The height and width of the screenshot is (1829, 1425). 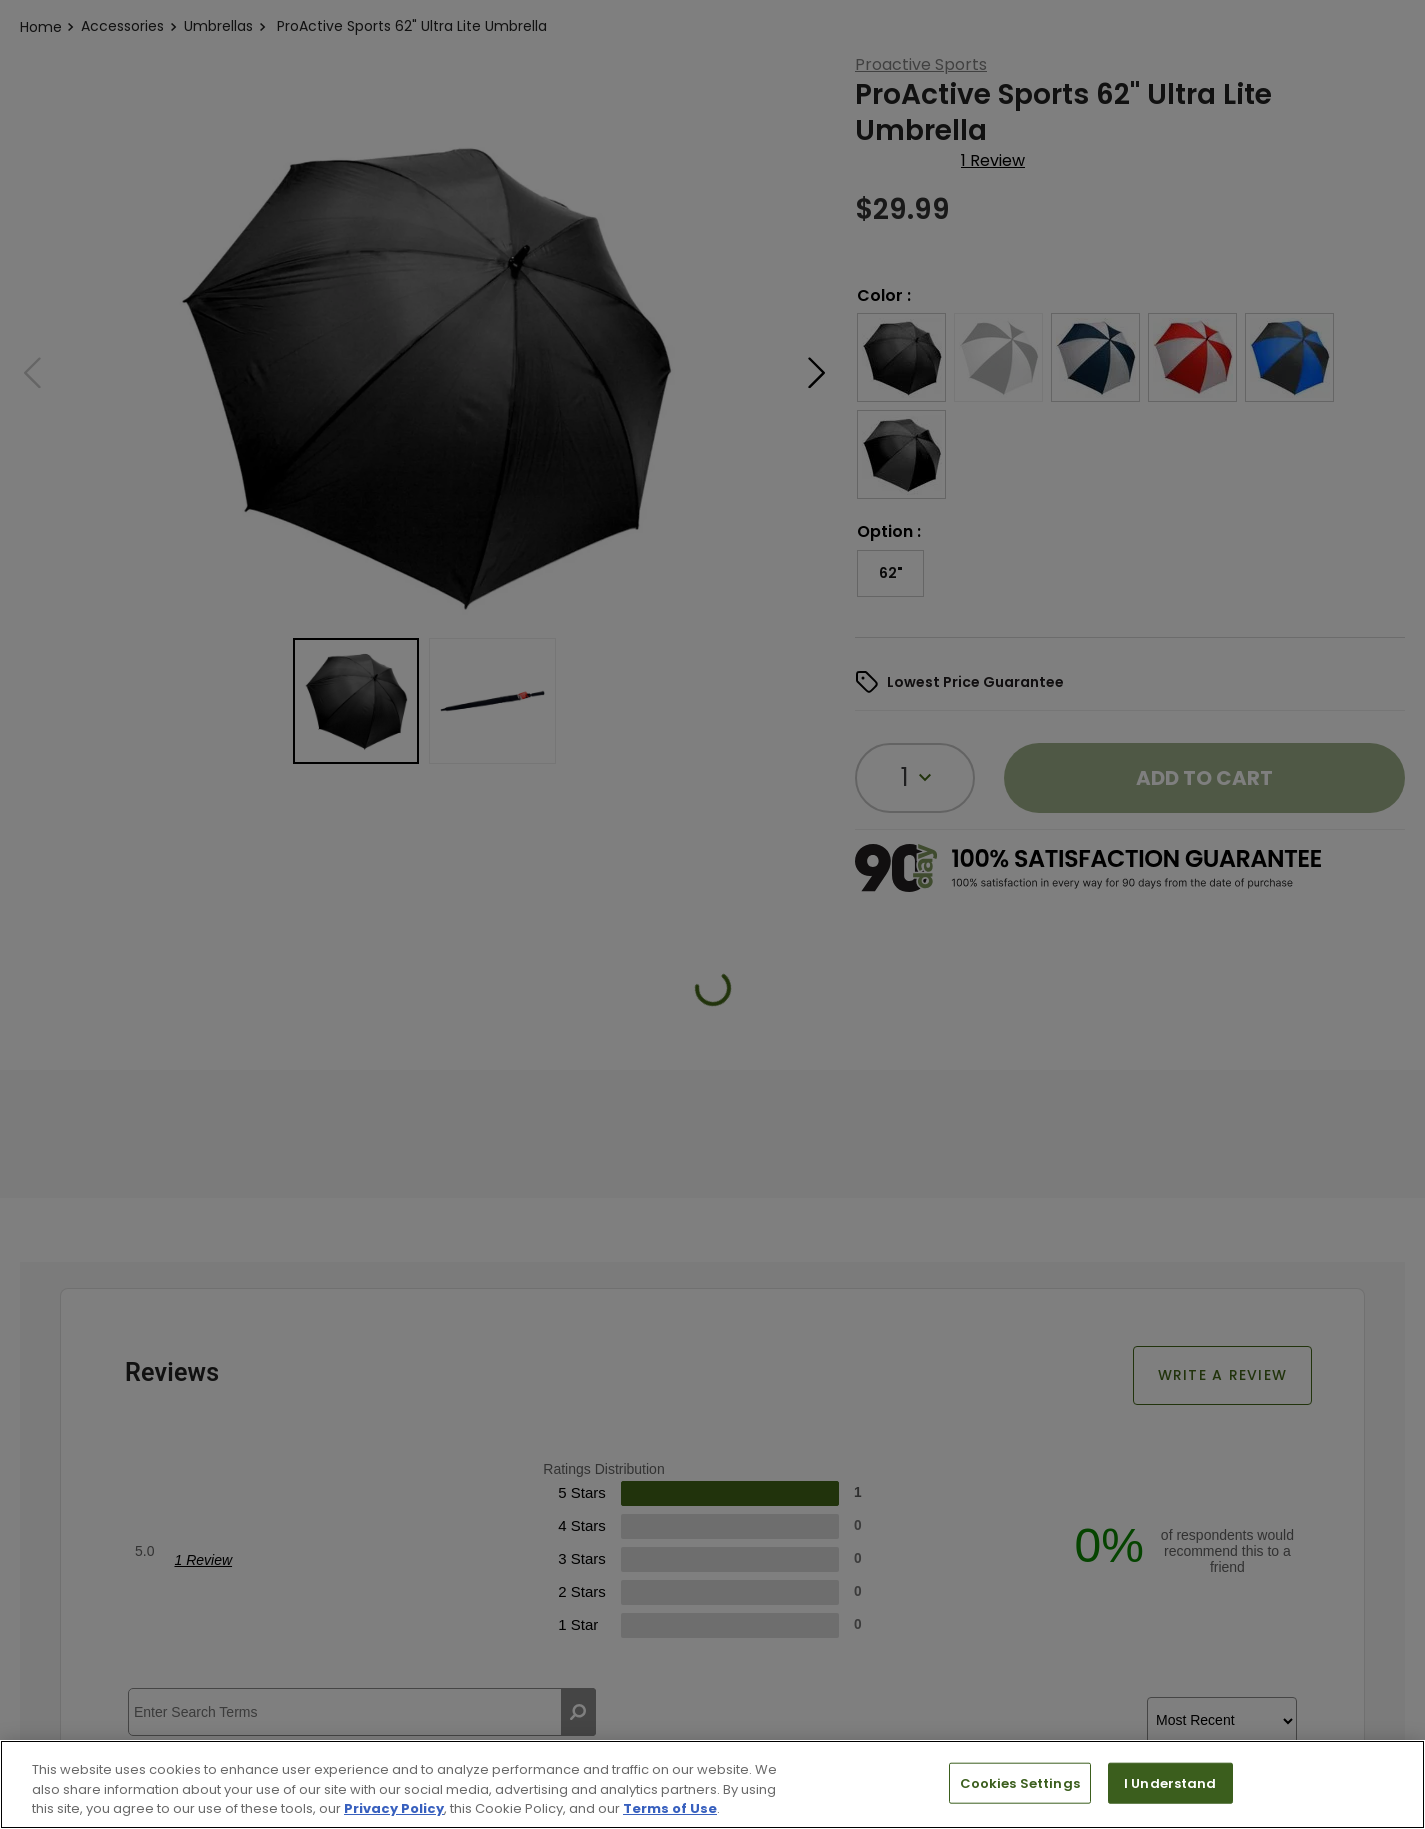 What do you see at coordinates (1170, 1782) in the screenshot?
I see `I Understand` at bounding box center [1170, 1782].